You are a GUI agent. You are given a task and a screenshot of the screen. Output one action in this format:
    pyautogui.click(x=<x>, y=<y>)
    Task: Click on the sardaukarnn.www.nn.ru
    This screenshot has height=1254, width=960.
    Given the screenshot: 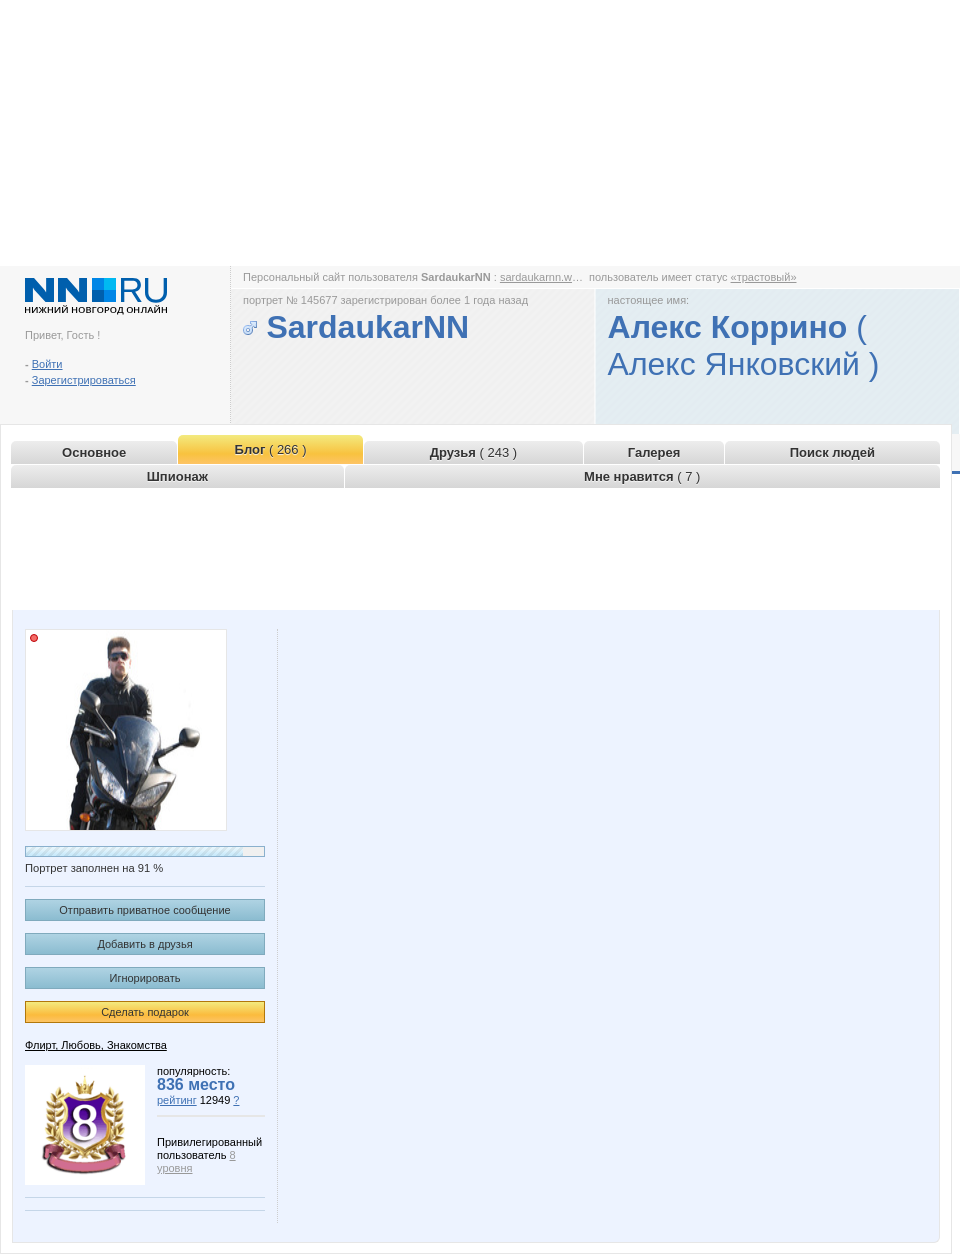 What is the action you would take?
    pyautogui.click(x=558, y=277)
    